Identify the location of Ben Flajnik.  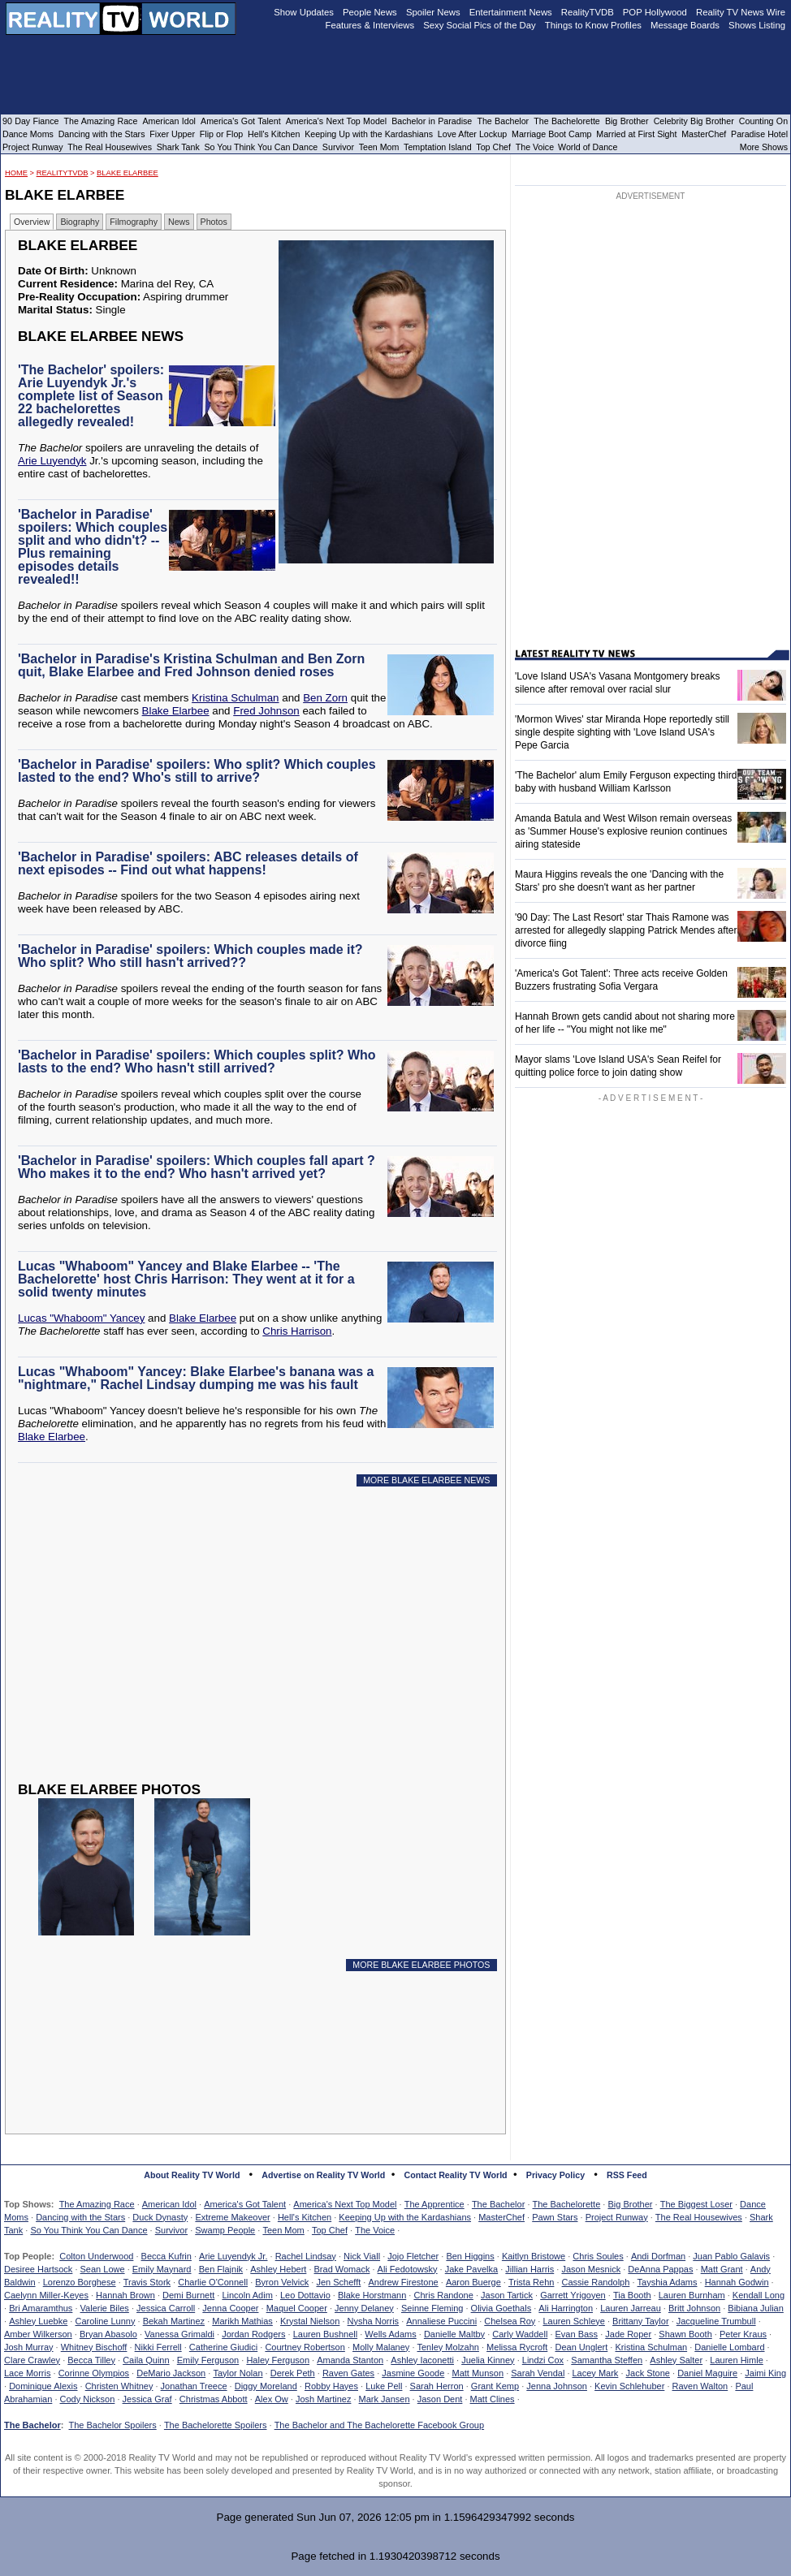
(221, 2269).